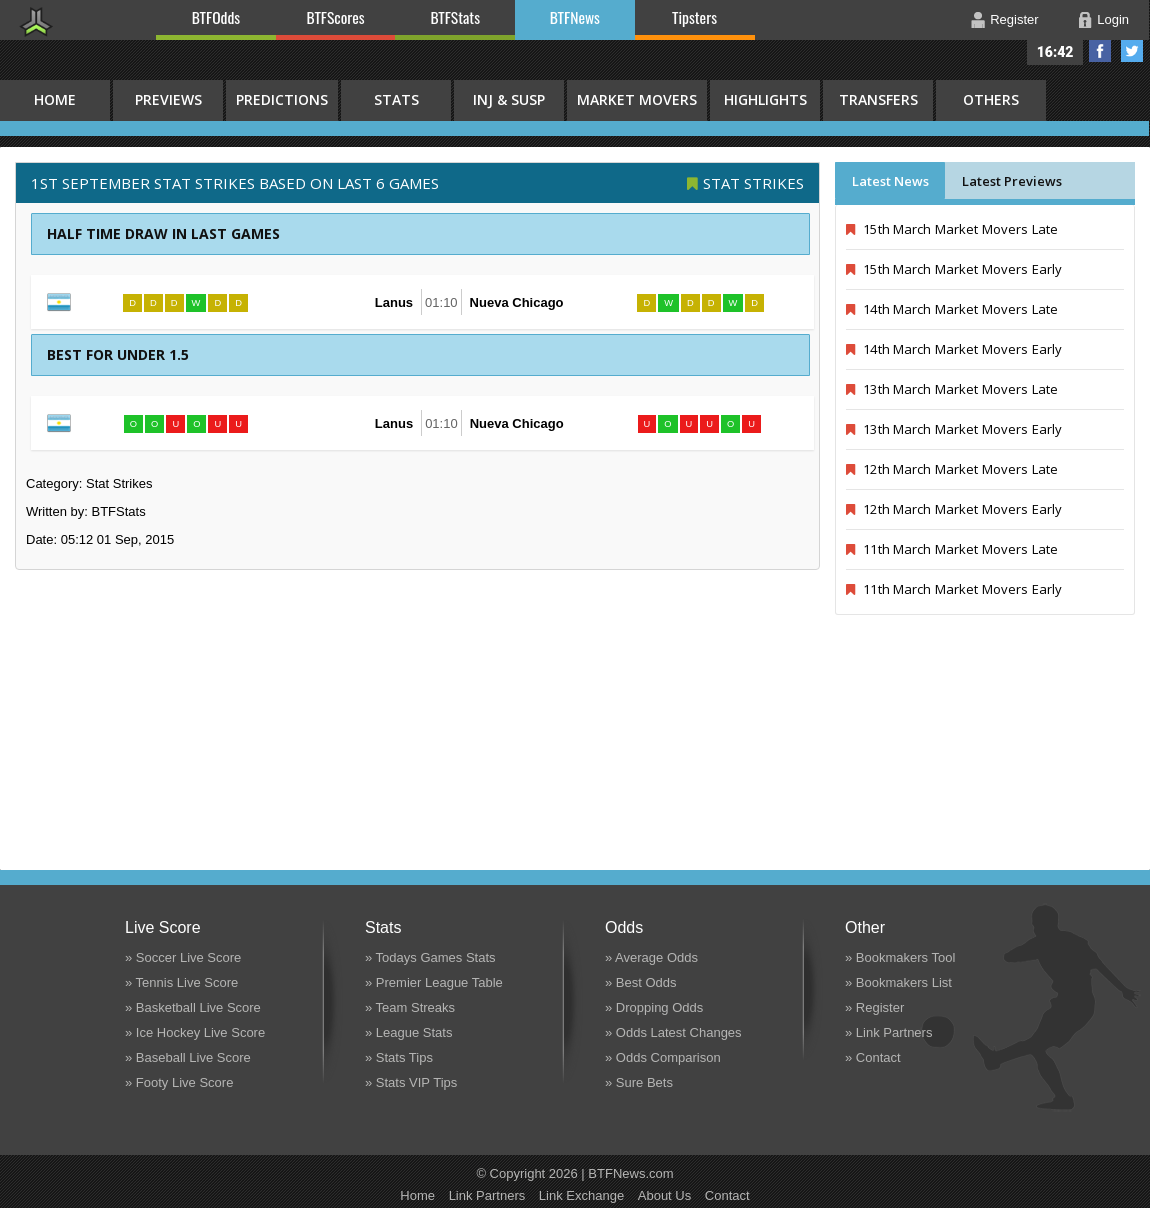 This screenshot has width=1150, height=1208. I want to click on BTFStats, so click(456, 17).